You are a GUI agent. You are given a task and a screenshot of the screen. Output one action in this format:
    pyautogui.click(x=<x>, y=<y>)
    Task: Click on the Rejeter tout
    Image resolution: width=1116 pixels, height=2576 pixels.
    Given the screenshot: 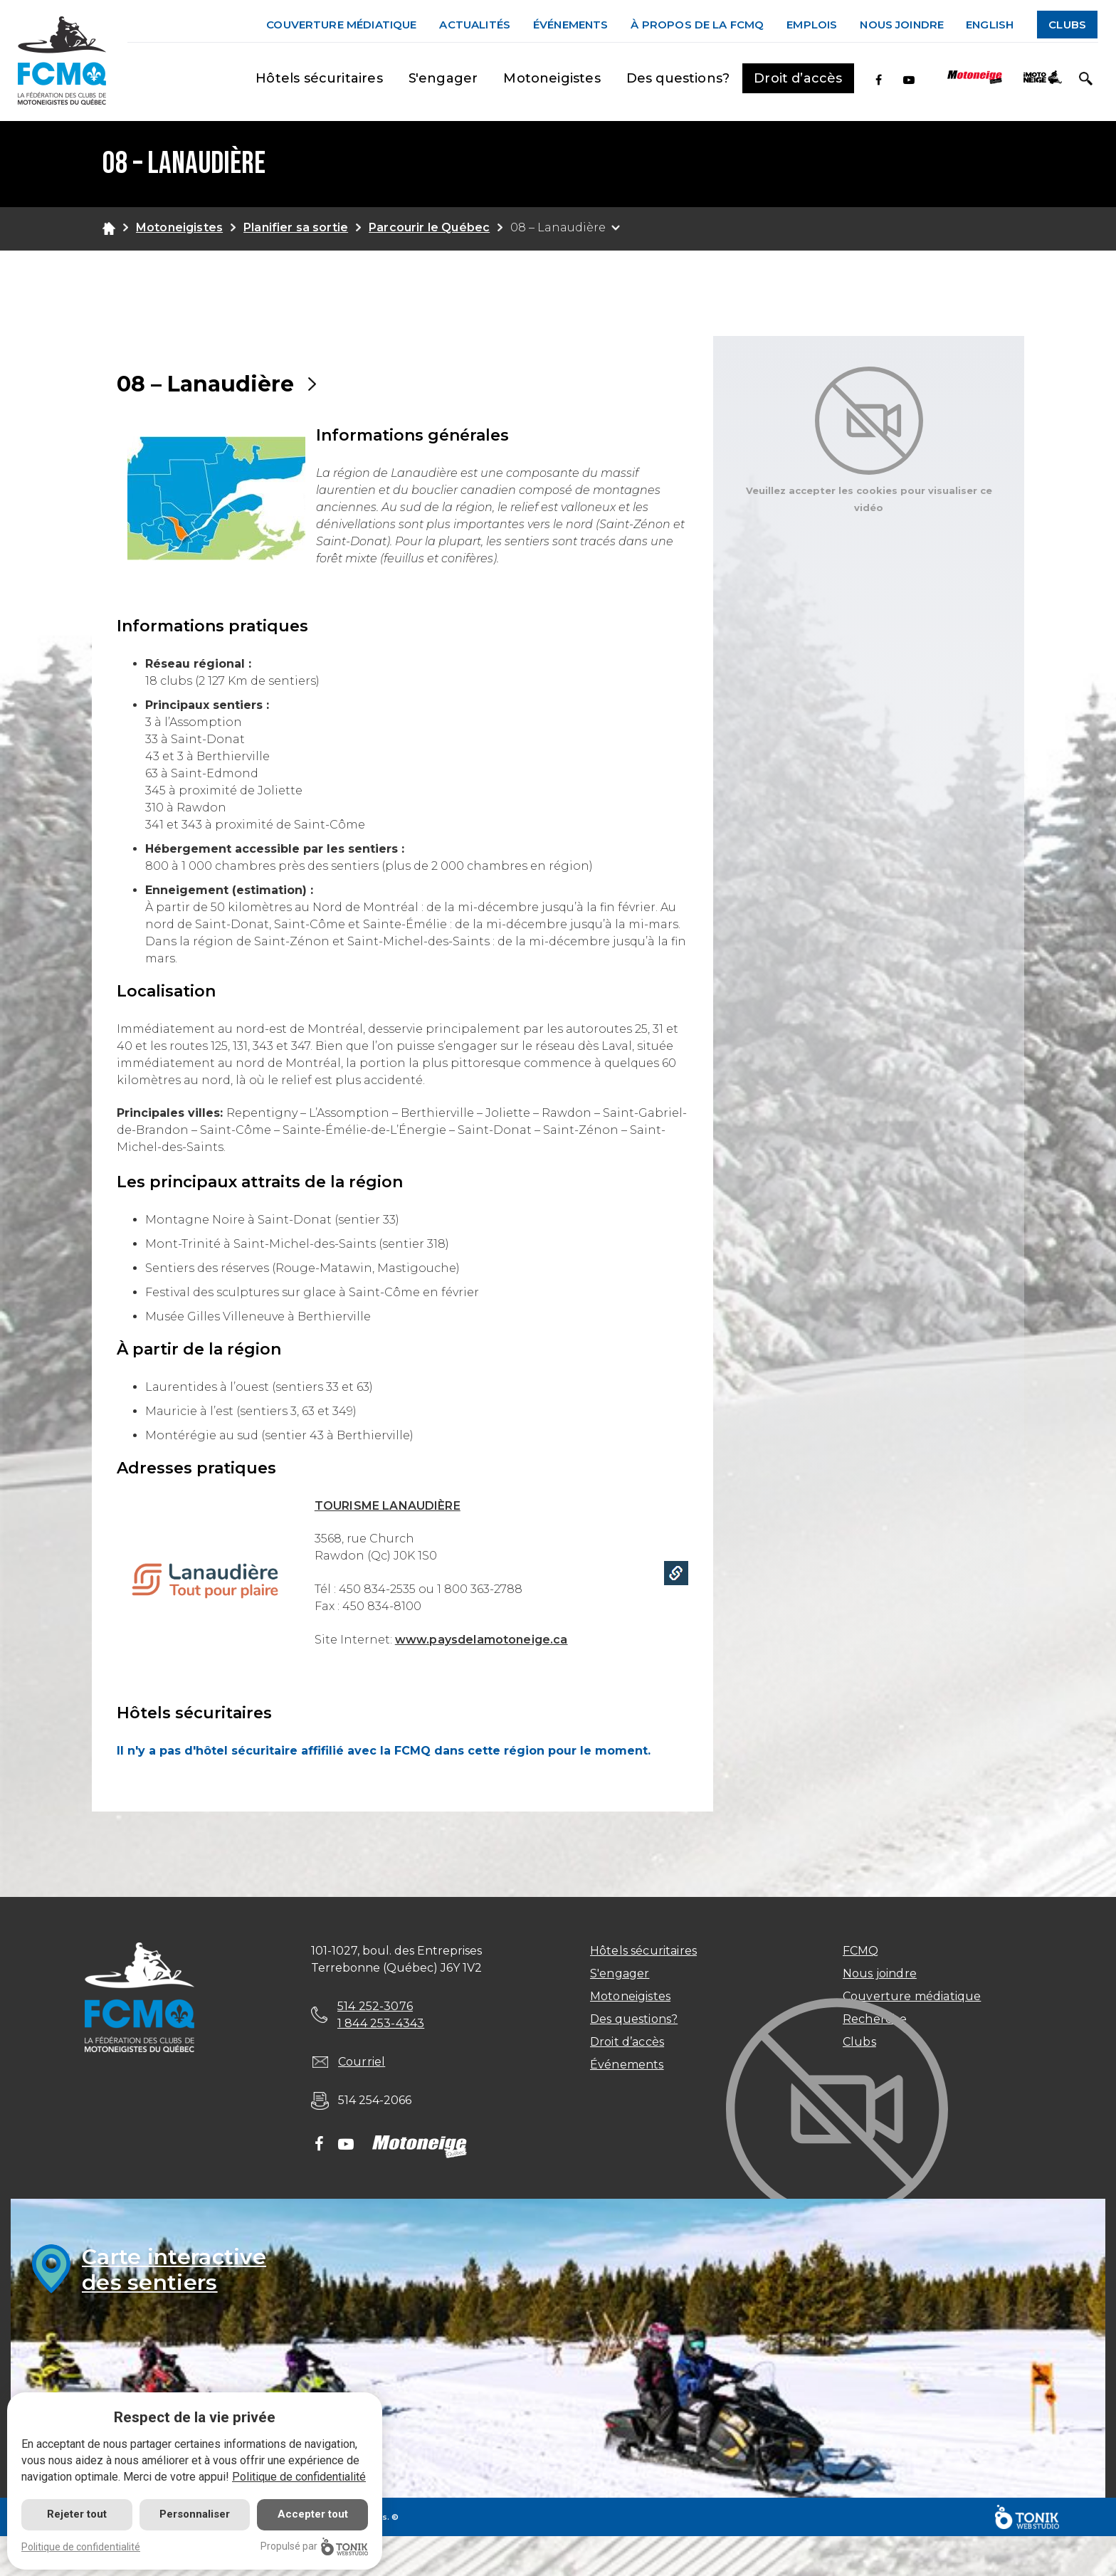 What is the action you would take?
    pyautogui.click(x=77, y=2514)
    